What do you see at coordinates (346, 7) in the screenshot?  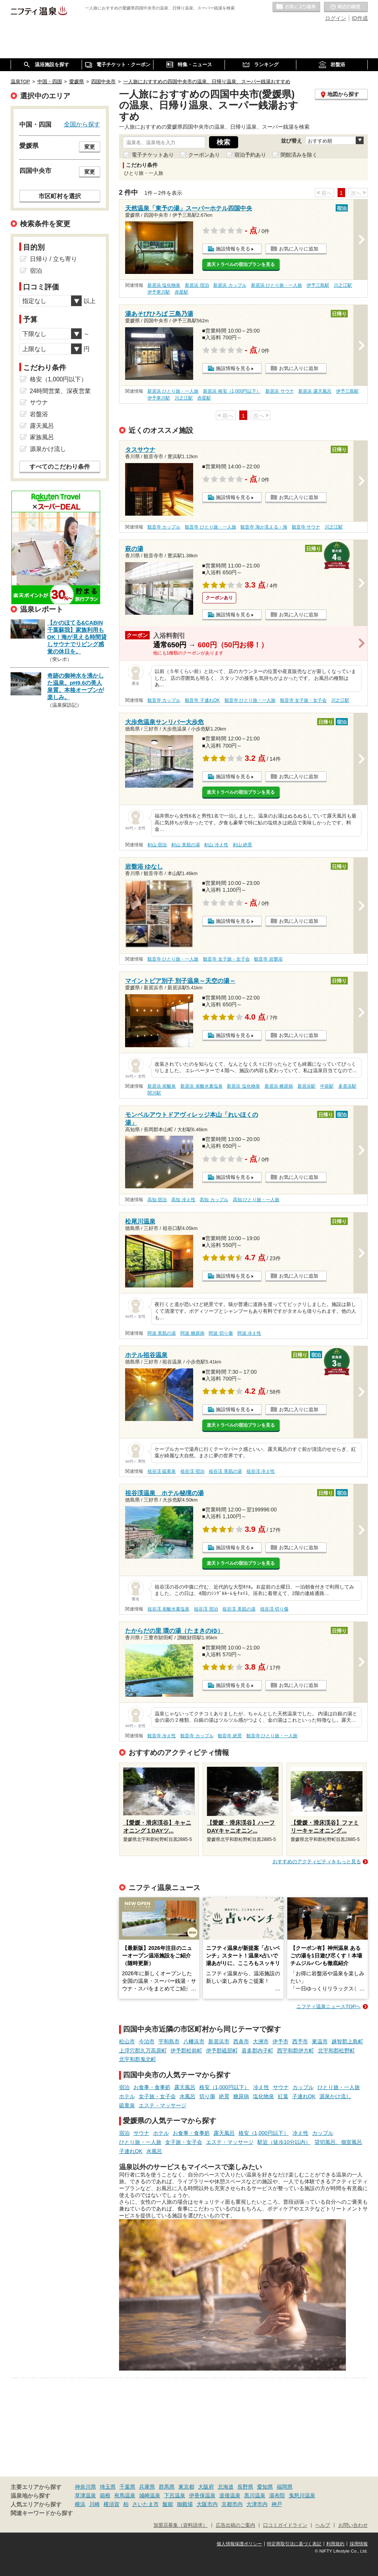 I see `最近の履歴` at bounding box center [346, 7].